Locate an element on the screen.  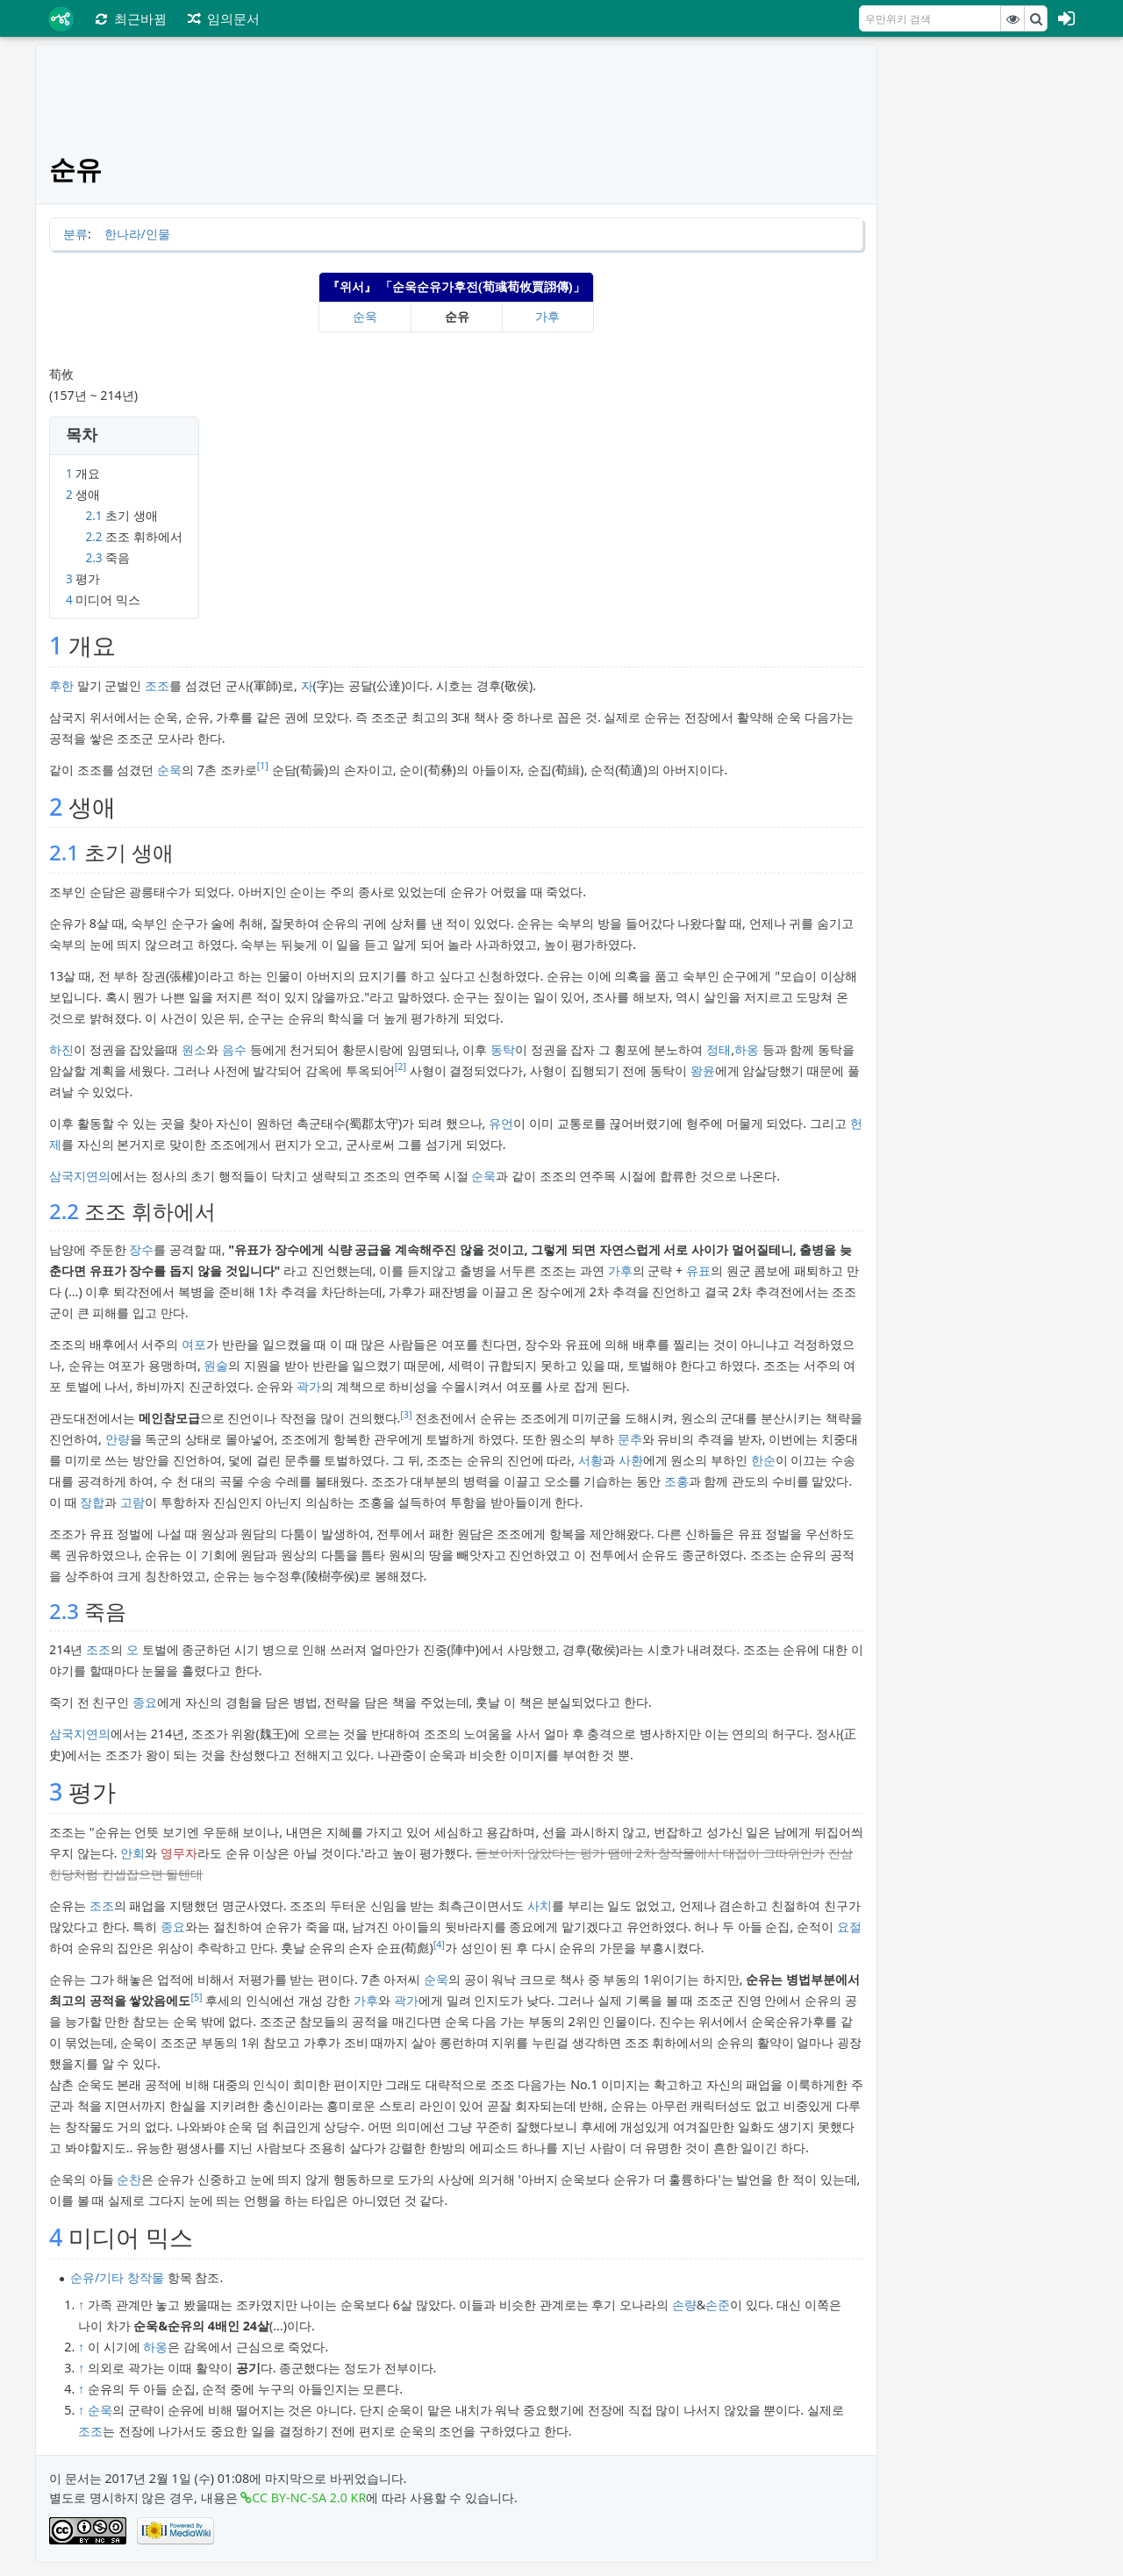
순찬 is located at coordinates (129, 2179).